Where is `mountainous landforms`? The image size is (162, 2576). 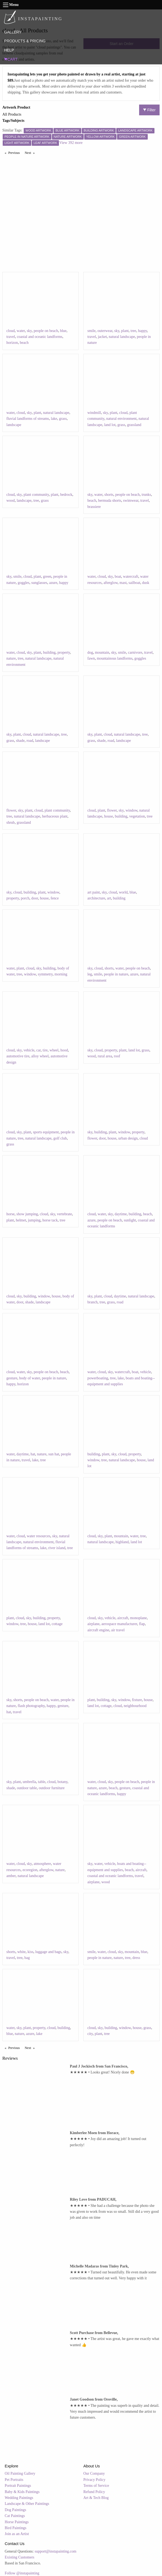
mountainous landforms is located at coordinates (115, 658).